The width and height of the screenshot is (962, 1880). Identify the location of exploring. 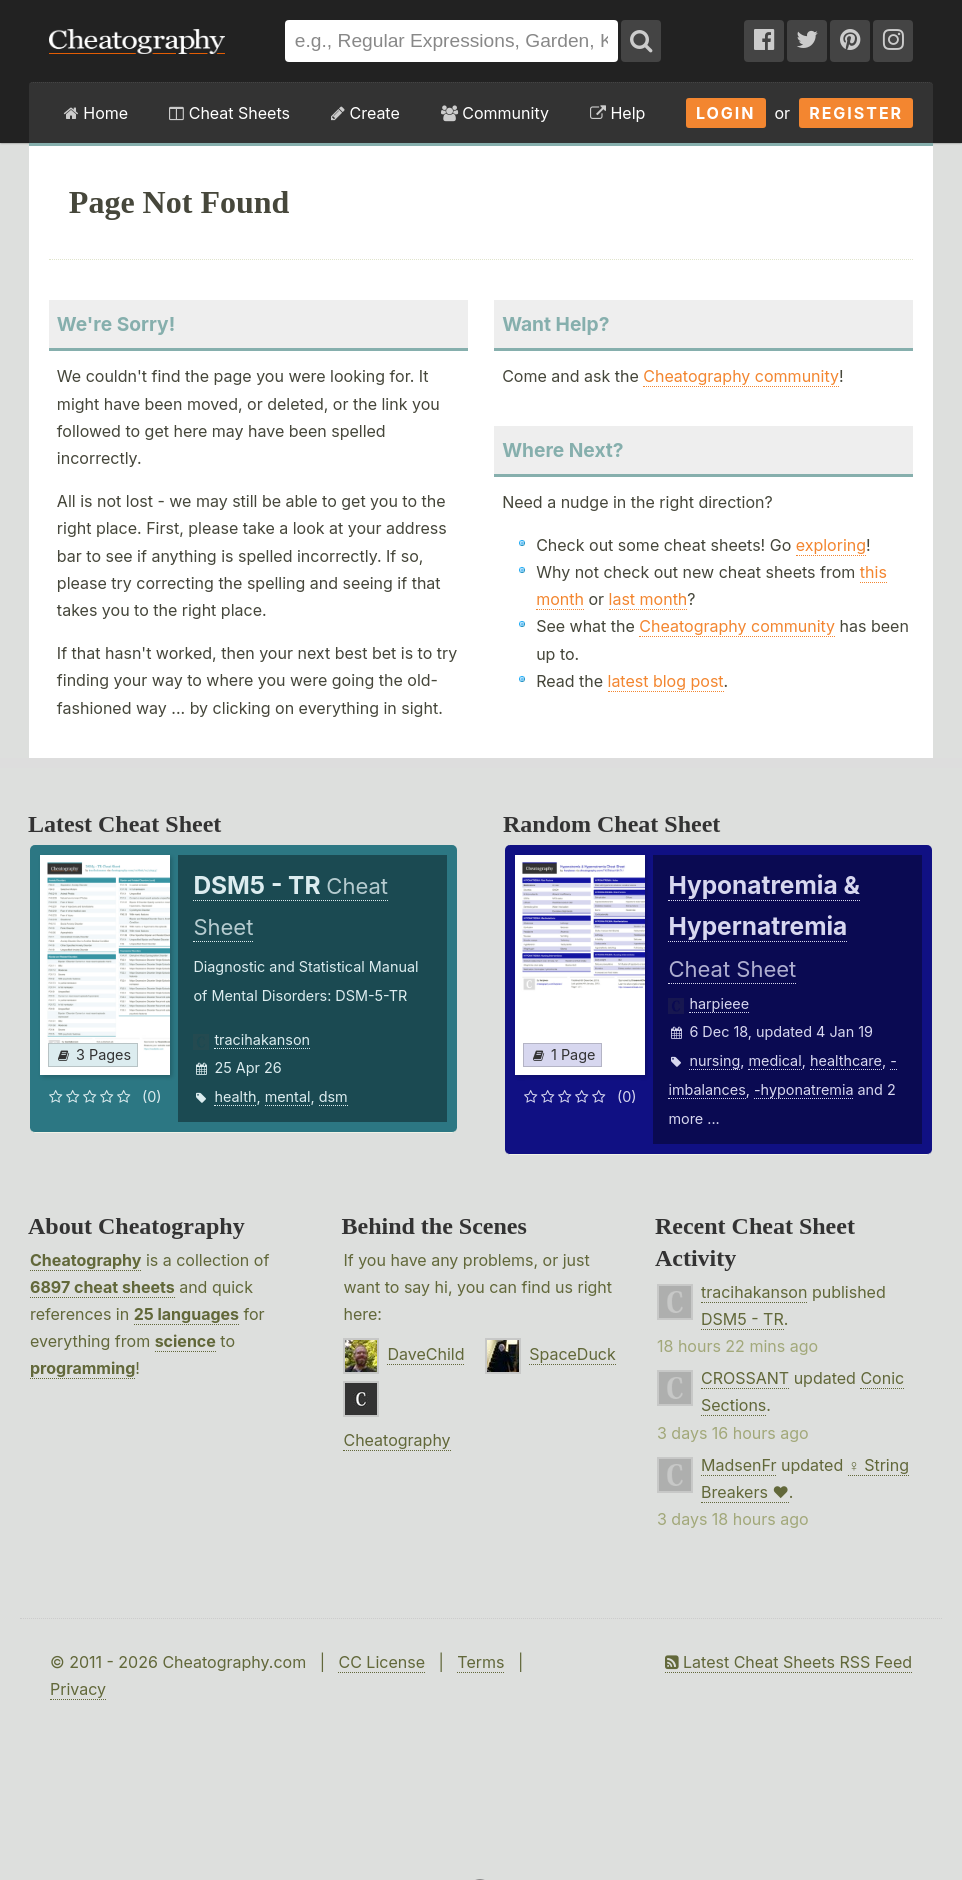
(831, 545).